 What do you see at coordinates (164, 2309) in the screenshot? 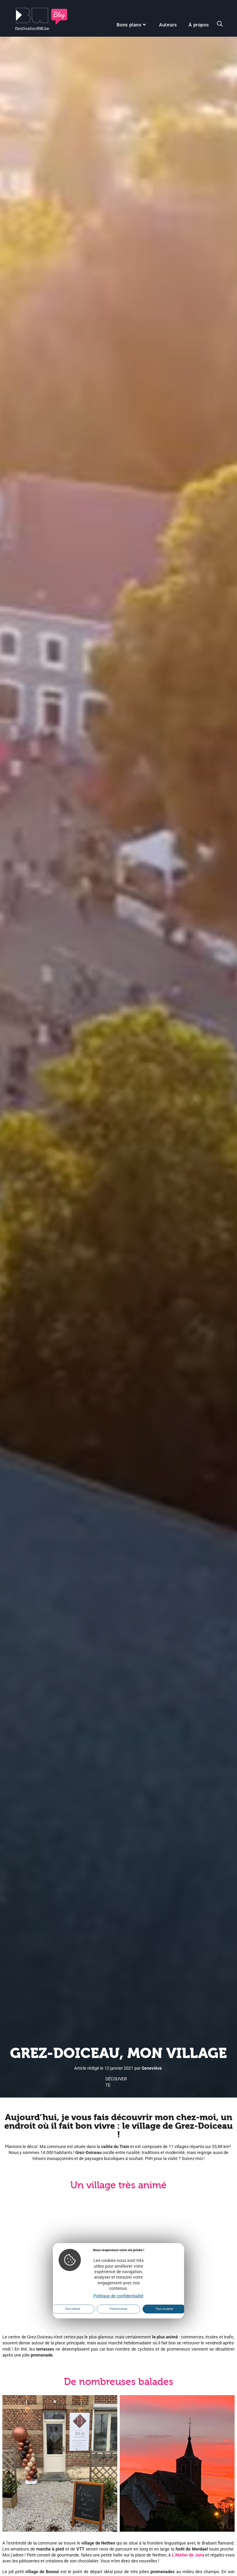
I see `Tout accepter` at bounding box center [164, 2309].